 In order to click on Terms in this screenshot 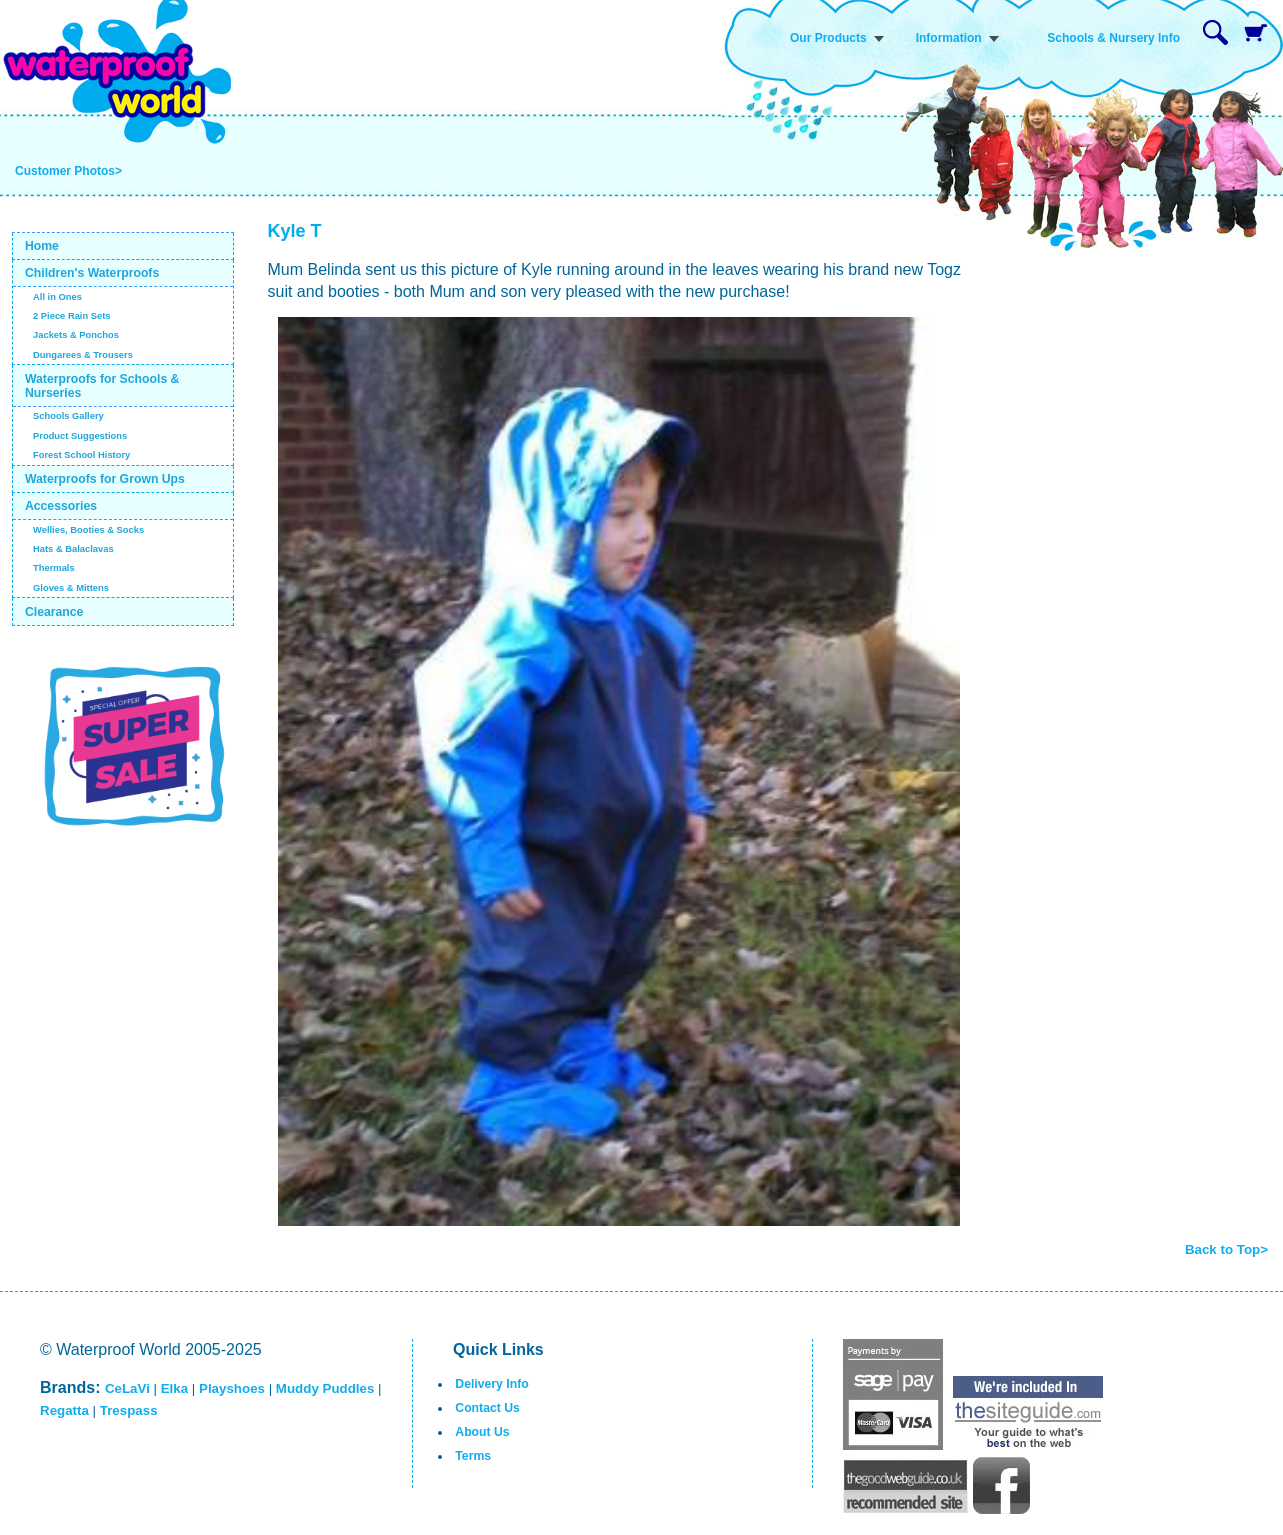, I will do `click(473, 1456)`.